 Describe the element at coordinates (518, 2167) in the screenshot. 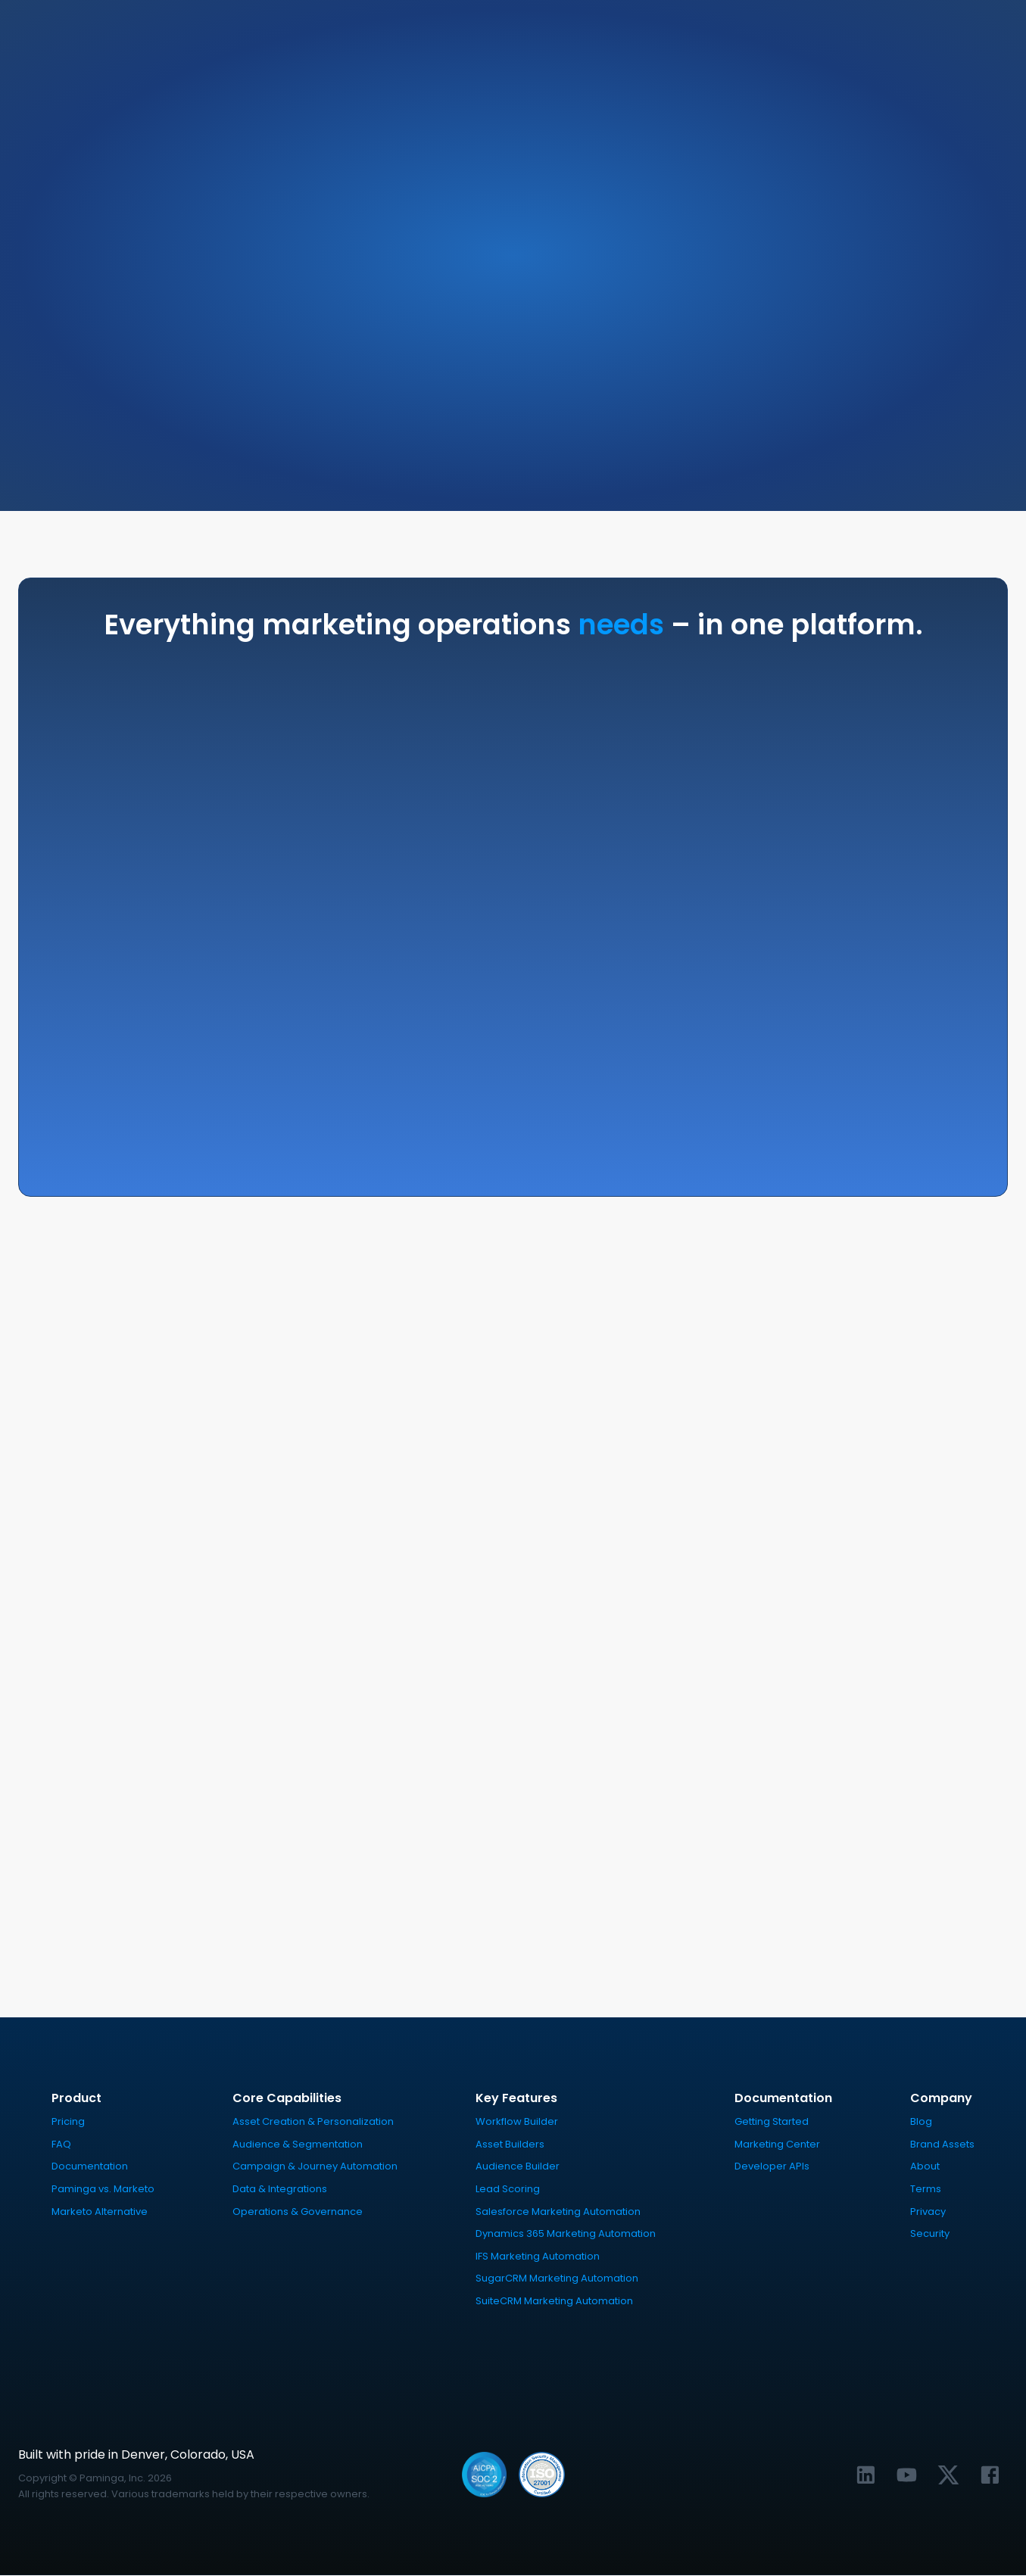

I see `Audience Builder` at that location.